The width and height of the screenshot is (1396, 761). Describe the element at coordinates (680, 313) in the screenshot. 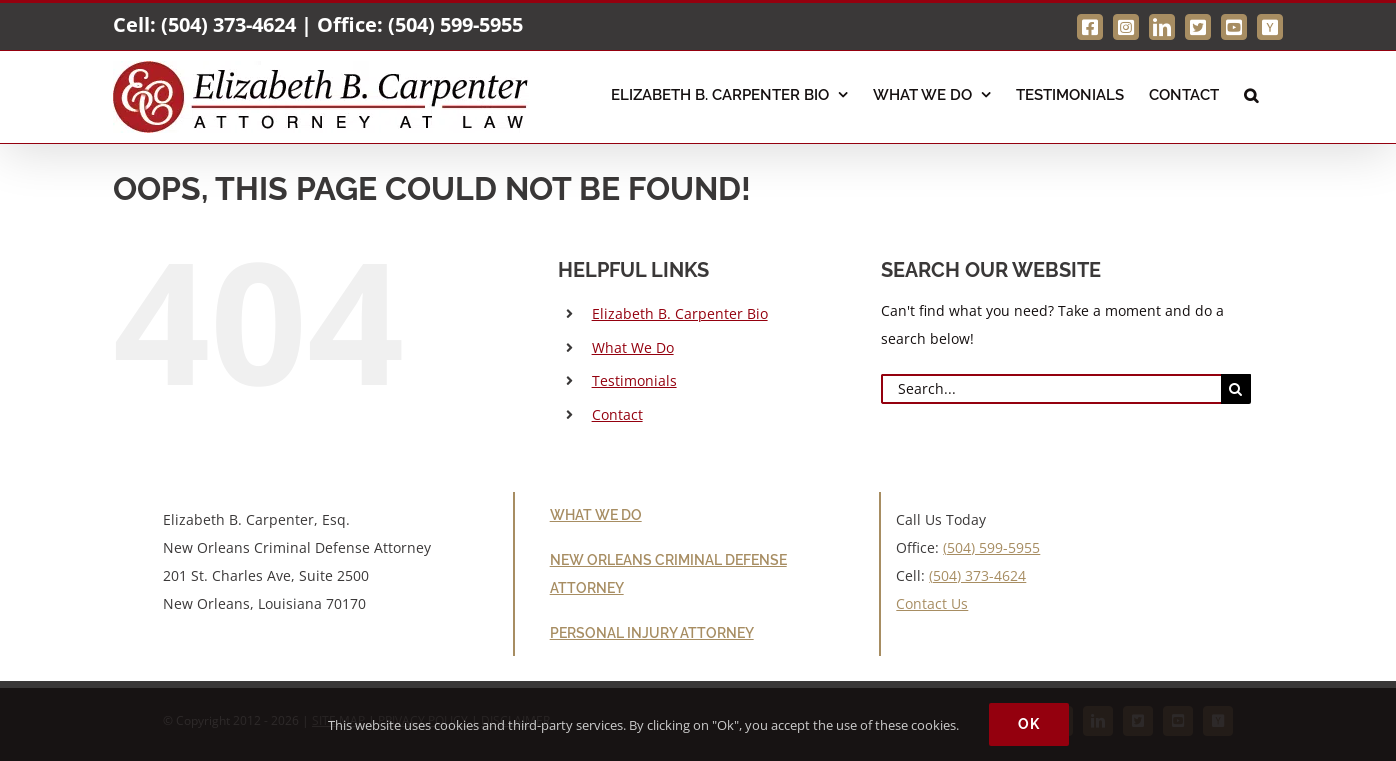

I see `Elizabeth B. Carpenter Bio` at that location.